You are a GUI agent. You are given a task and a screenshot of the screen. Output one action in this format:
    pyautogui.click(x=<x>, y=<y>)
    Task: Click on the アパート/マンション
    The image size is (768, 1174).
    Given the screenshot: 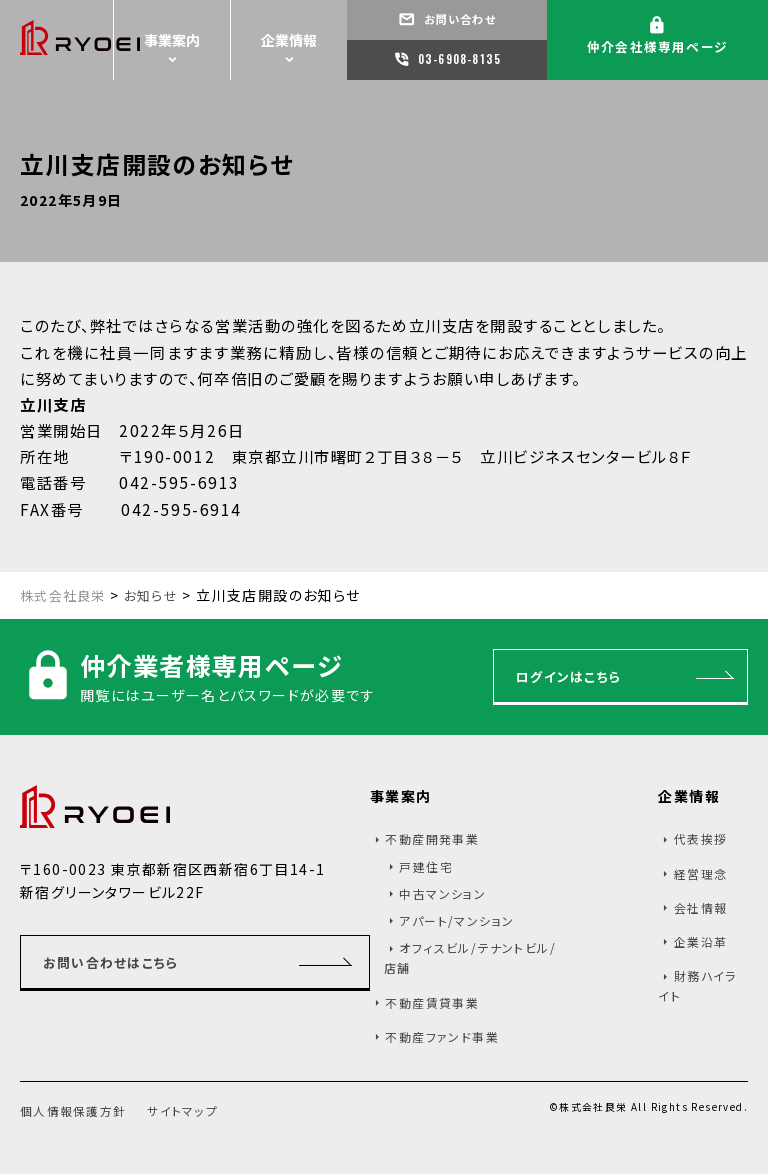 What is the action you would take?
    pyautogui.click(x=456, y=925)
    